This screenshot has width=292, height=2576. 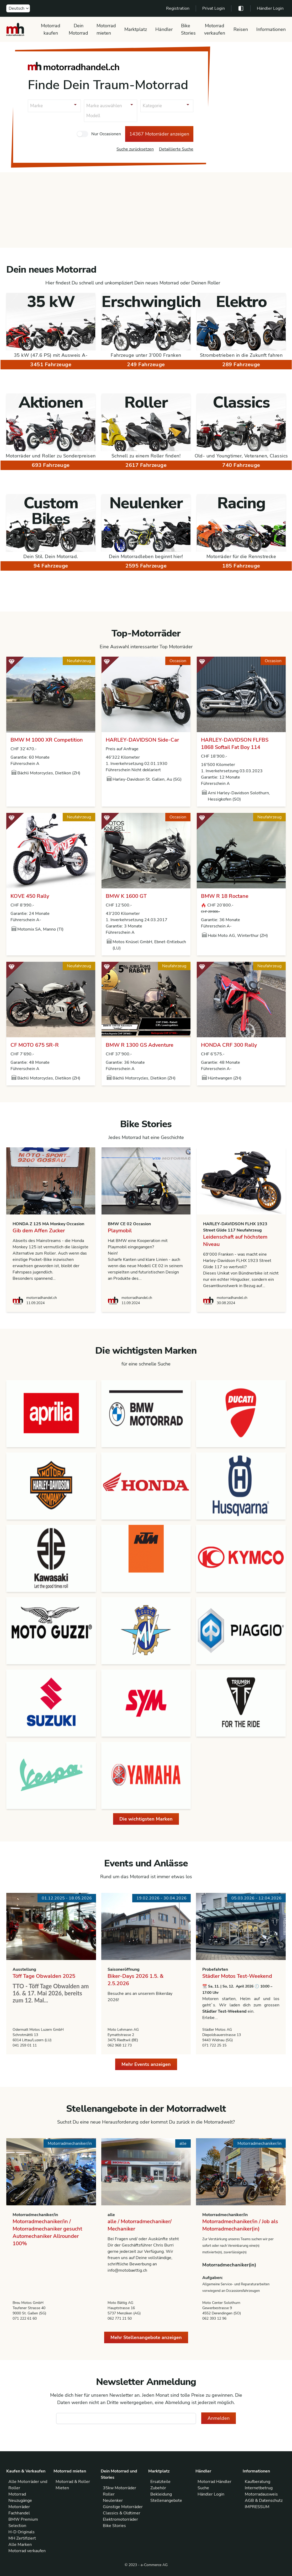 I want to click on Stellenangebote, so click(x=166, y=2500).